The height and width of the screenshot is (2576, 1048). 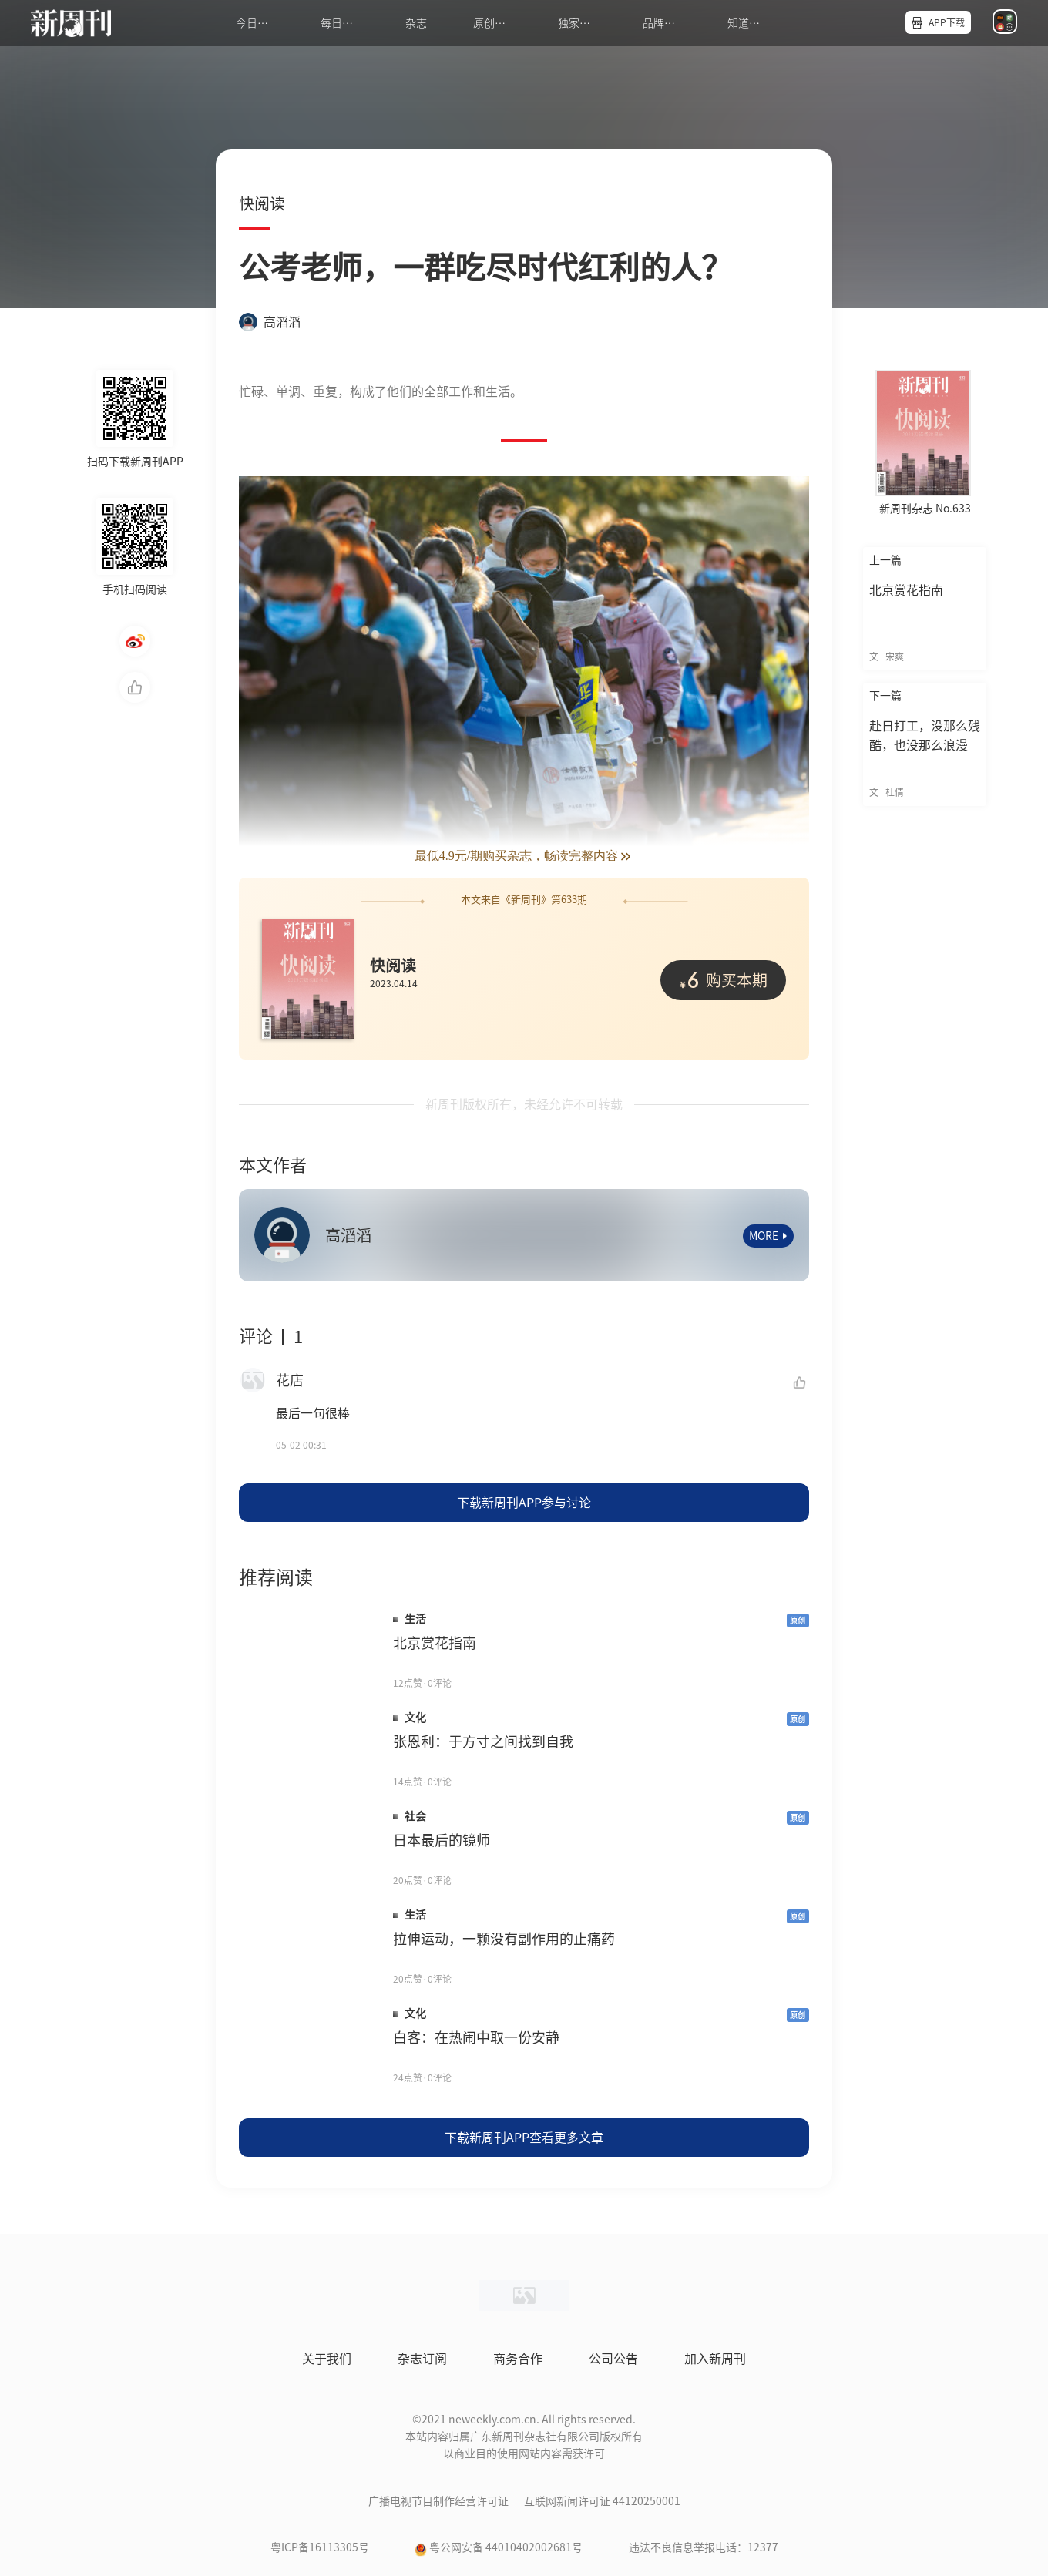 What do you see at coordinates (524, 2137) in the screenshot?
I see `下载新周刊APP查看更多文章` at bounding box center [524, 2137].